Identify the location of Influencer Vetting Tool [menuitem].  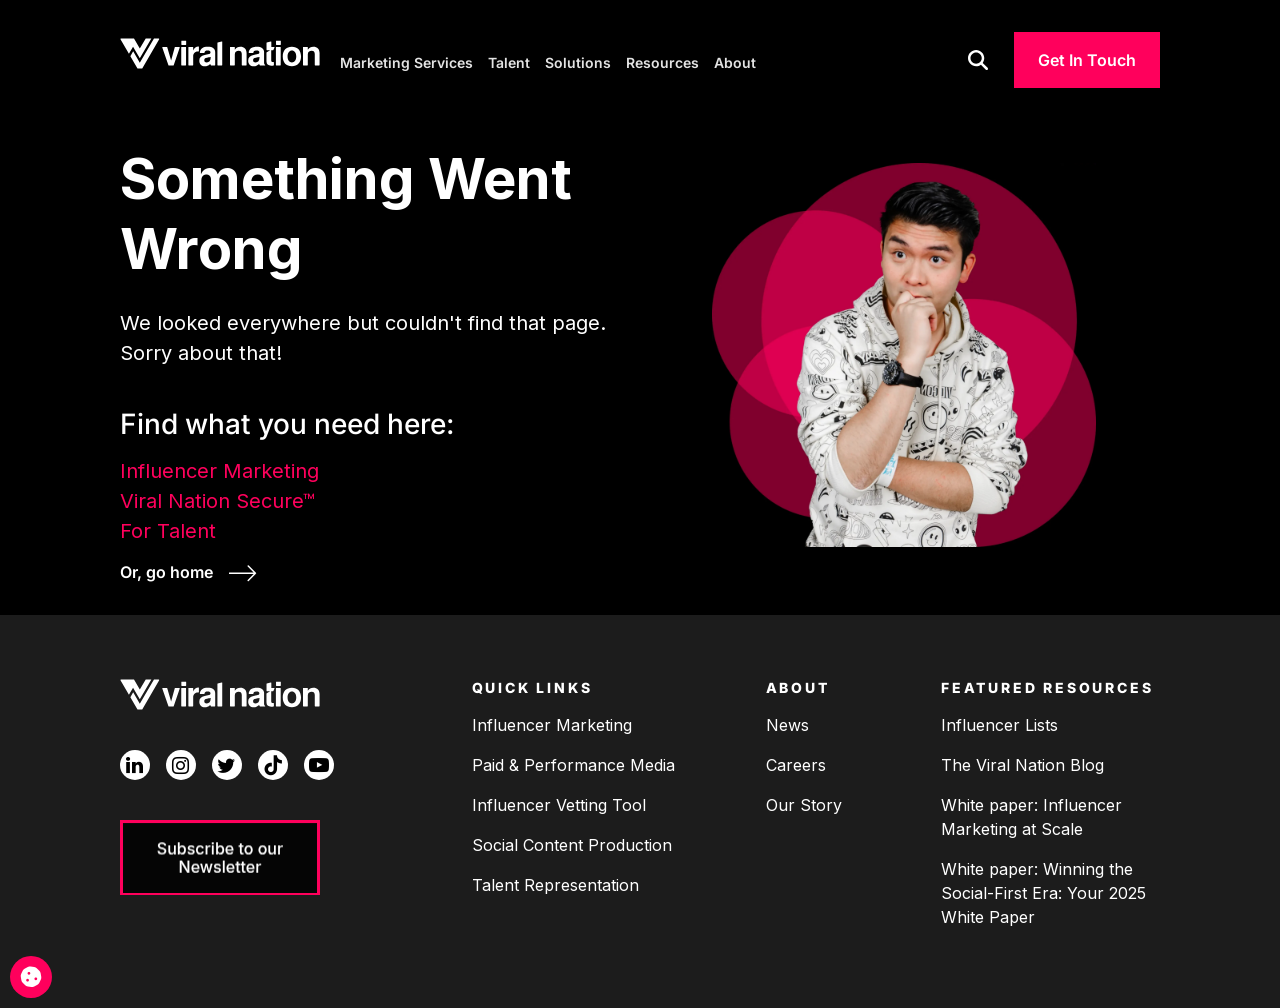
(559, 800).